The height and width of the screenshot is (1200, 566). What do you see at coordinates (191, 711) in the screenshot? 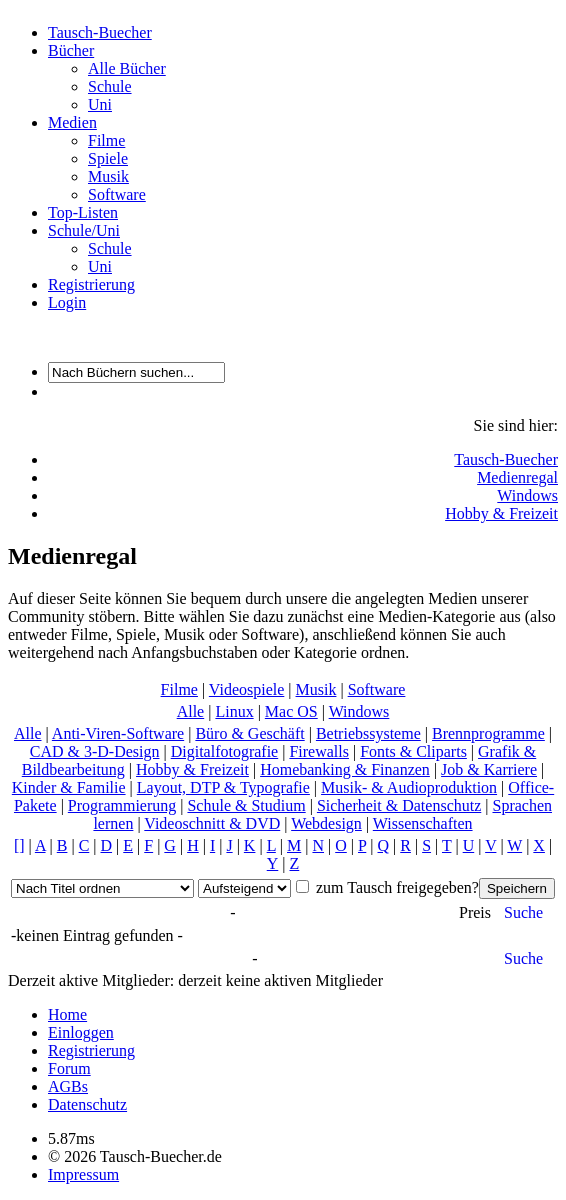
I see `Alle` at bounding box center [191, 711].